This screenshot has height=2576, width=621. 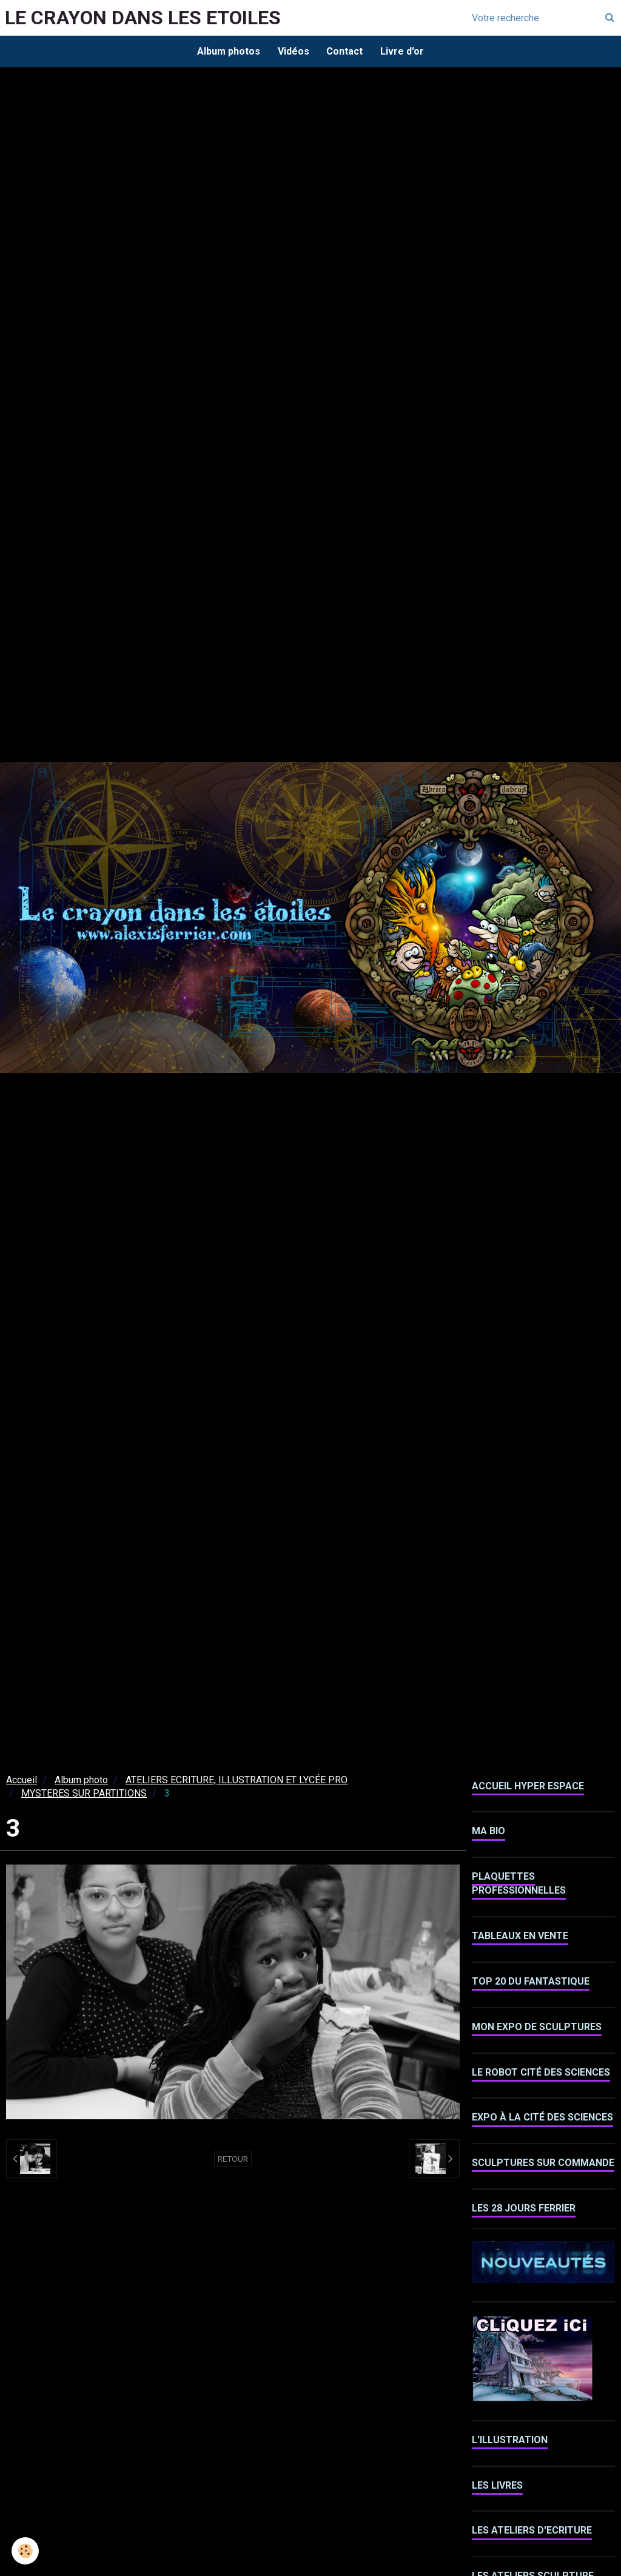 What do you see at coordinates (236, 1780) in the screenshot?
I see `ATELIERS ECRITURE, ILLUSTRATION ET LYCÉE PRO` at bounding box center [236, 1780].